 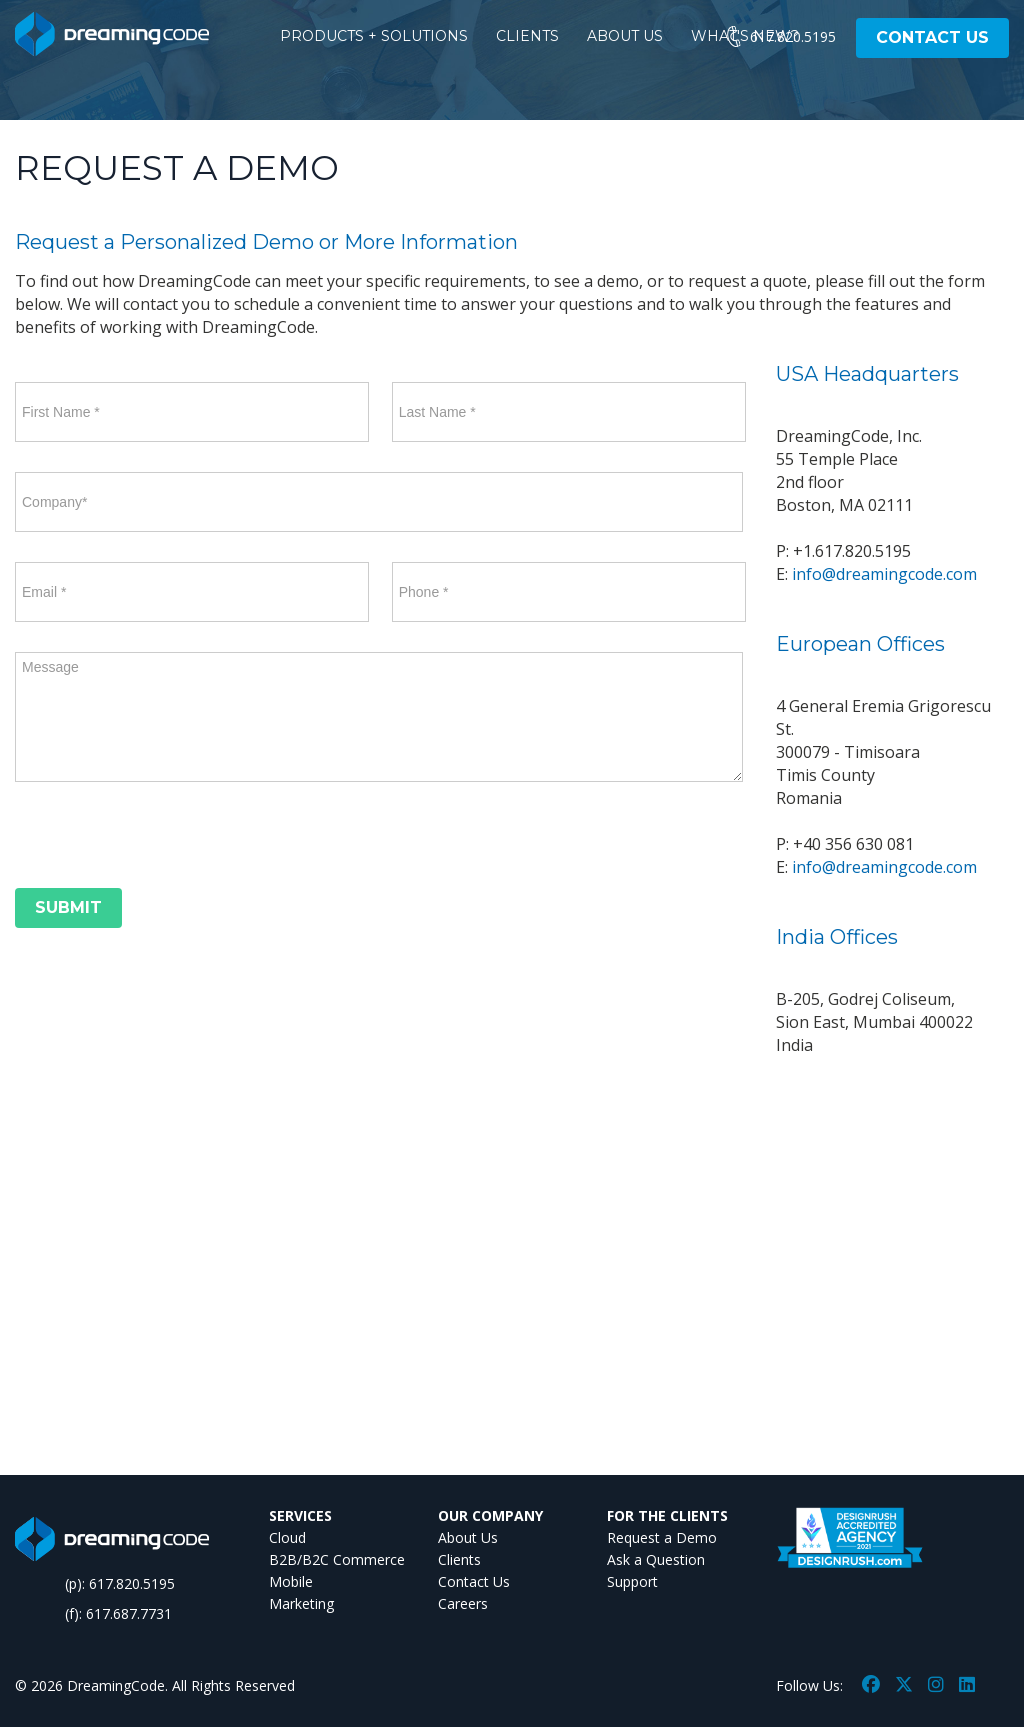 I want to click on PRODUCTS + SOLUTIONS, so click(x=374, y=36).